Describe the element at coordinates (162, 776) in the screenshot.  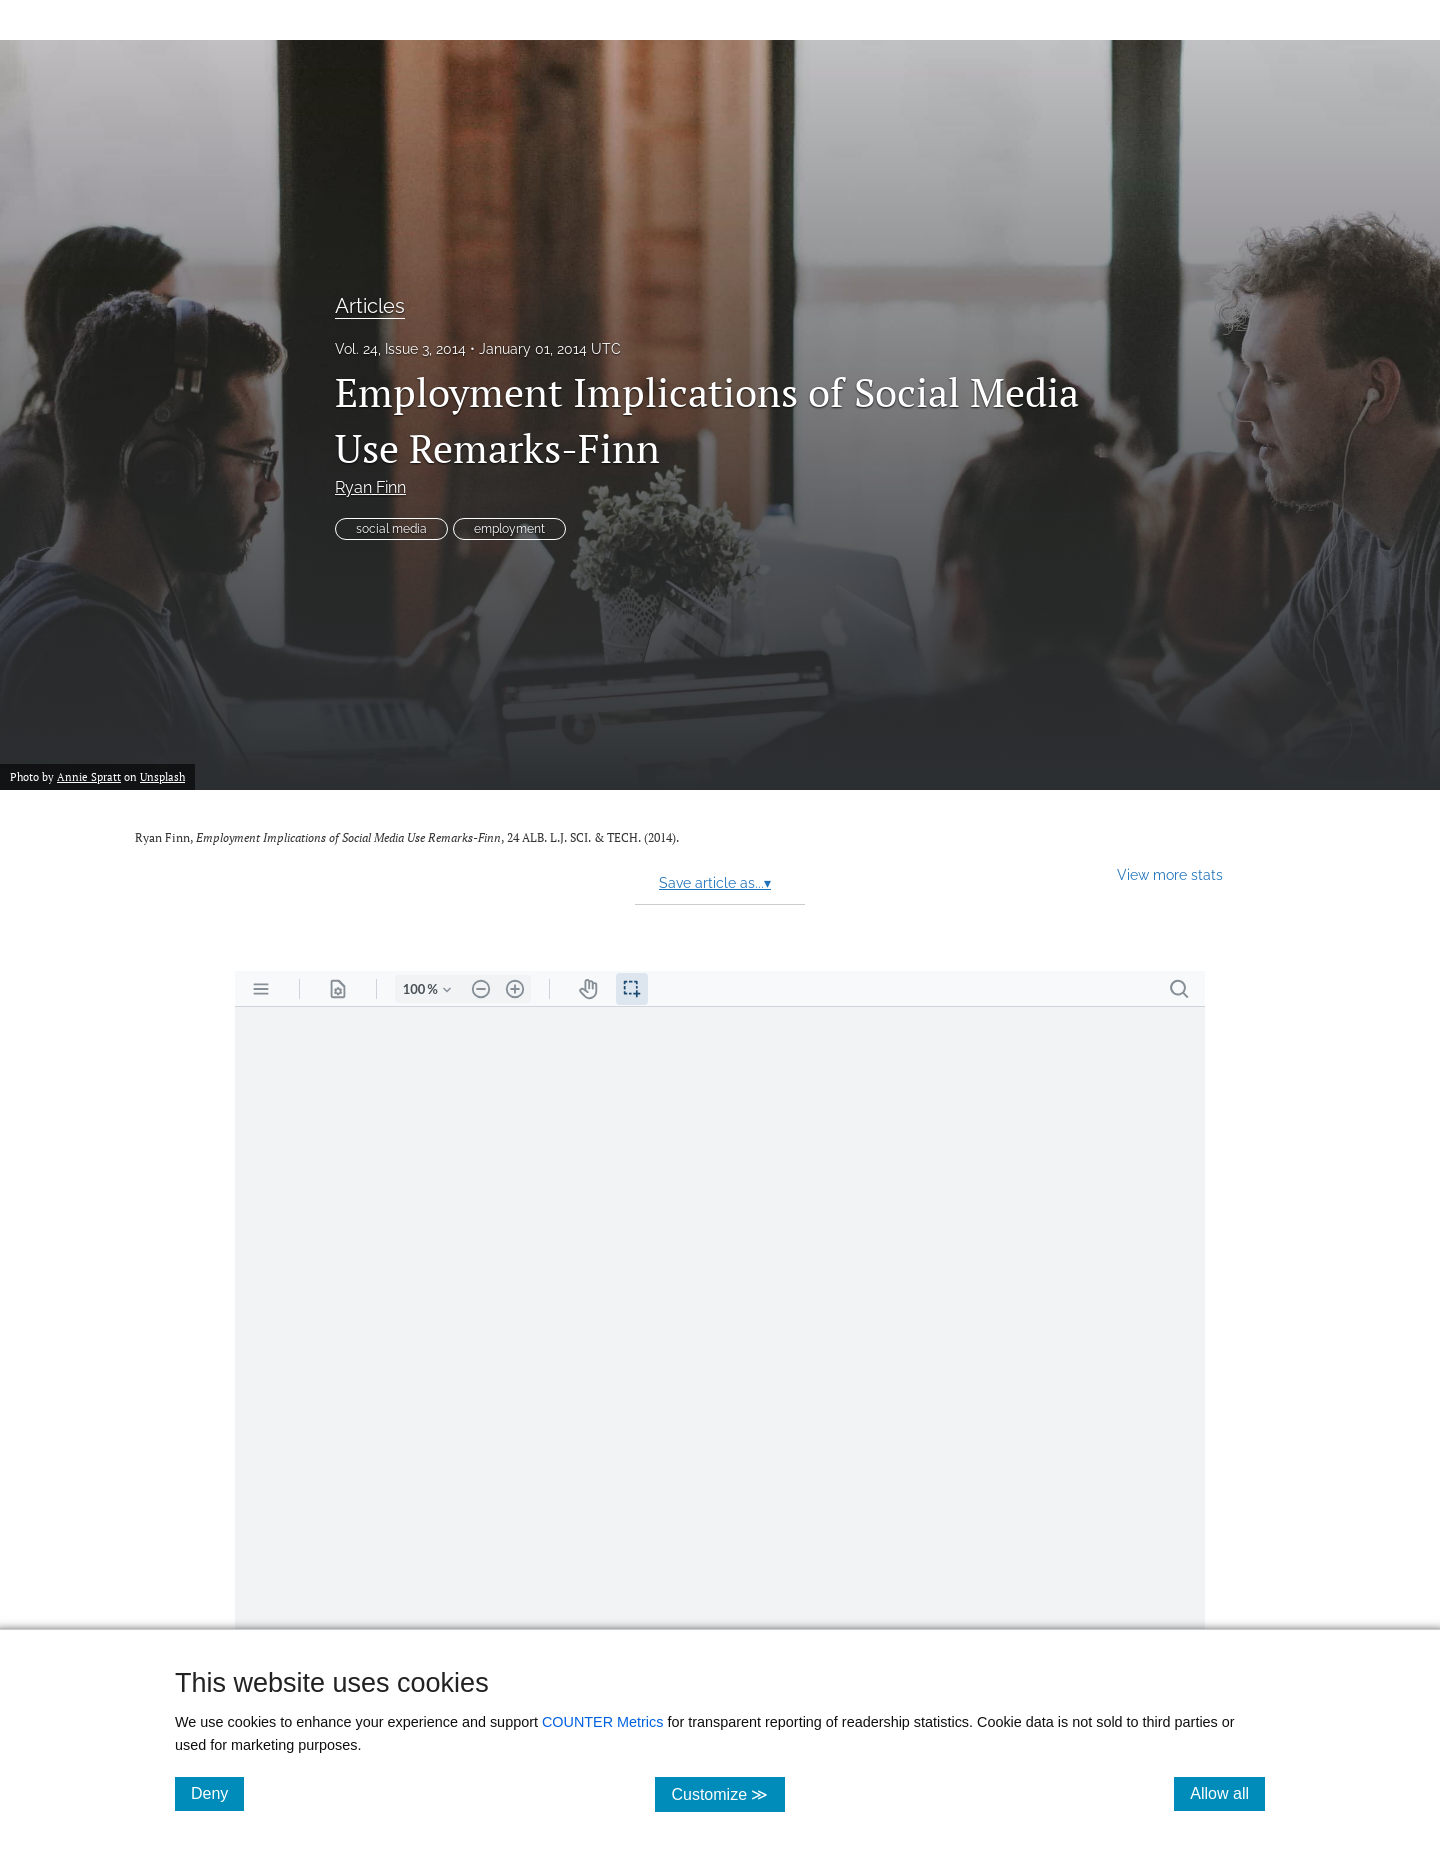
I see `Unsplash` at that location.